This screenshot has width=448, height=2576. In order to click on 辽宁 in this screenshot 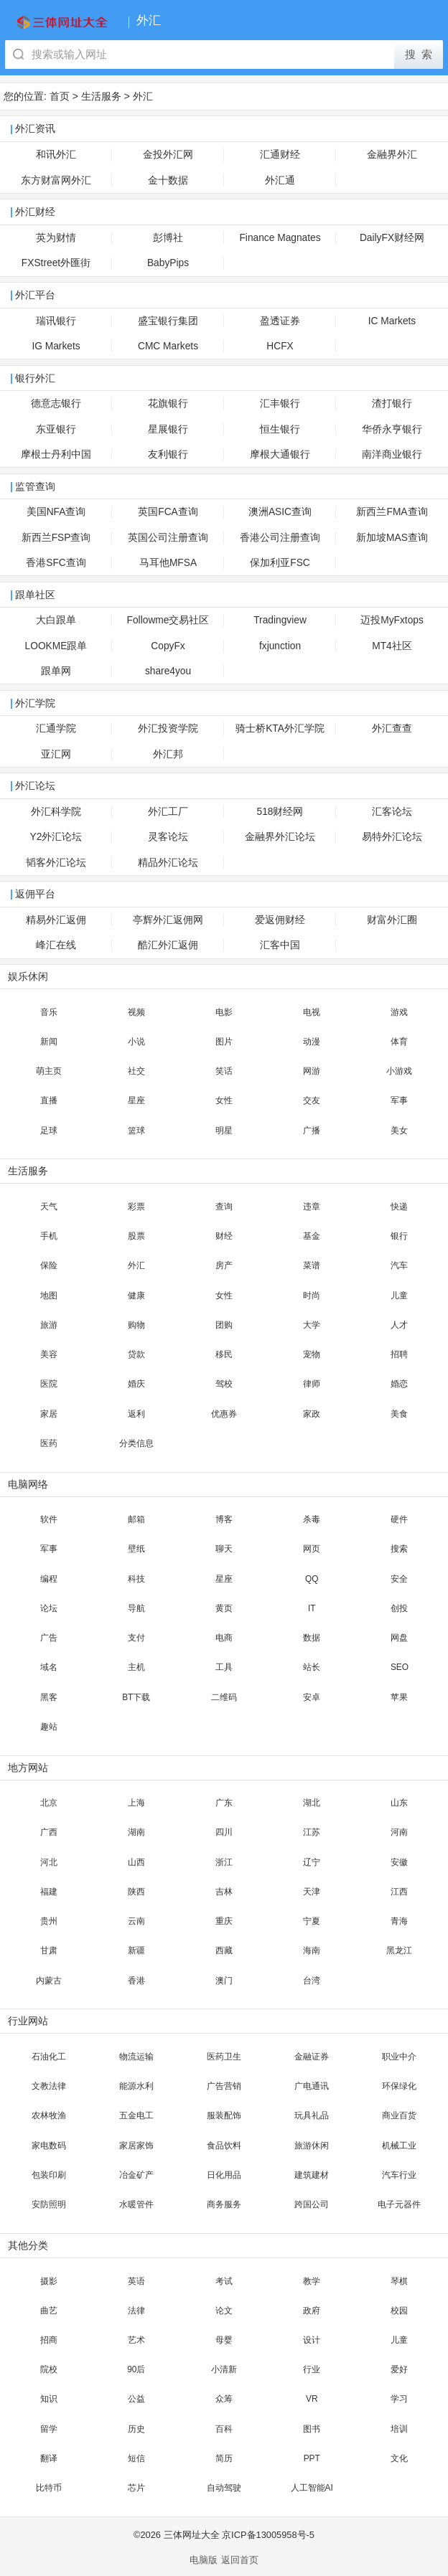, I will do `click(311, 1862)`.